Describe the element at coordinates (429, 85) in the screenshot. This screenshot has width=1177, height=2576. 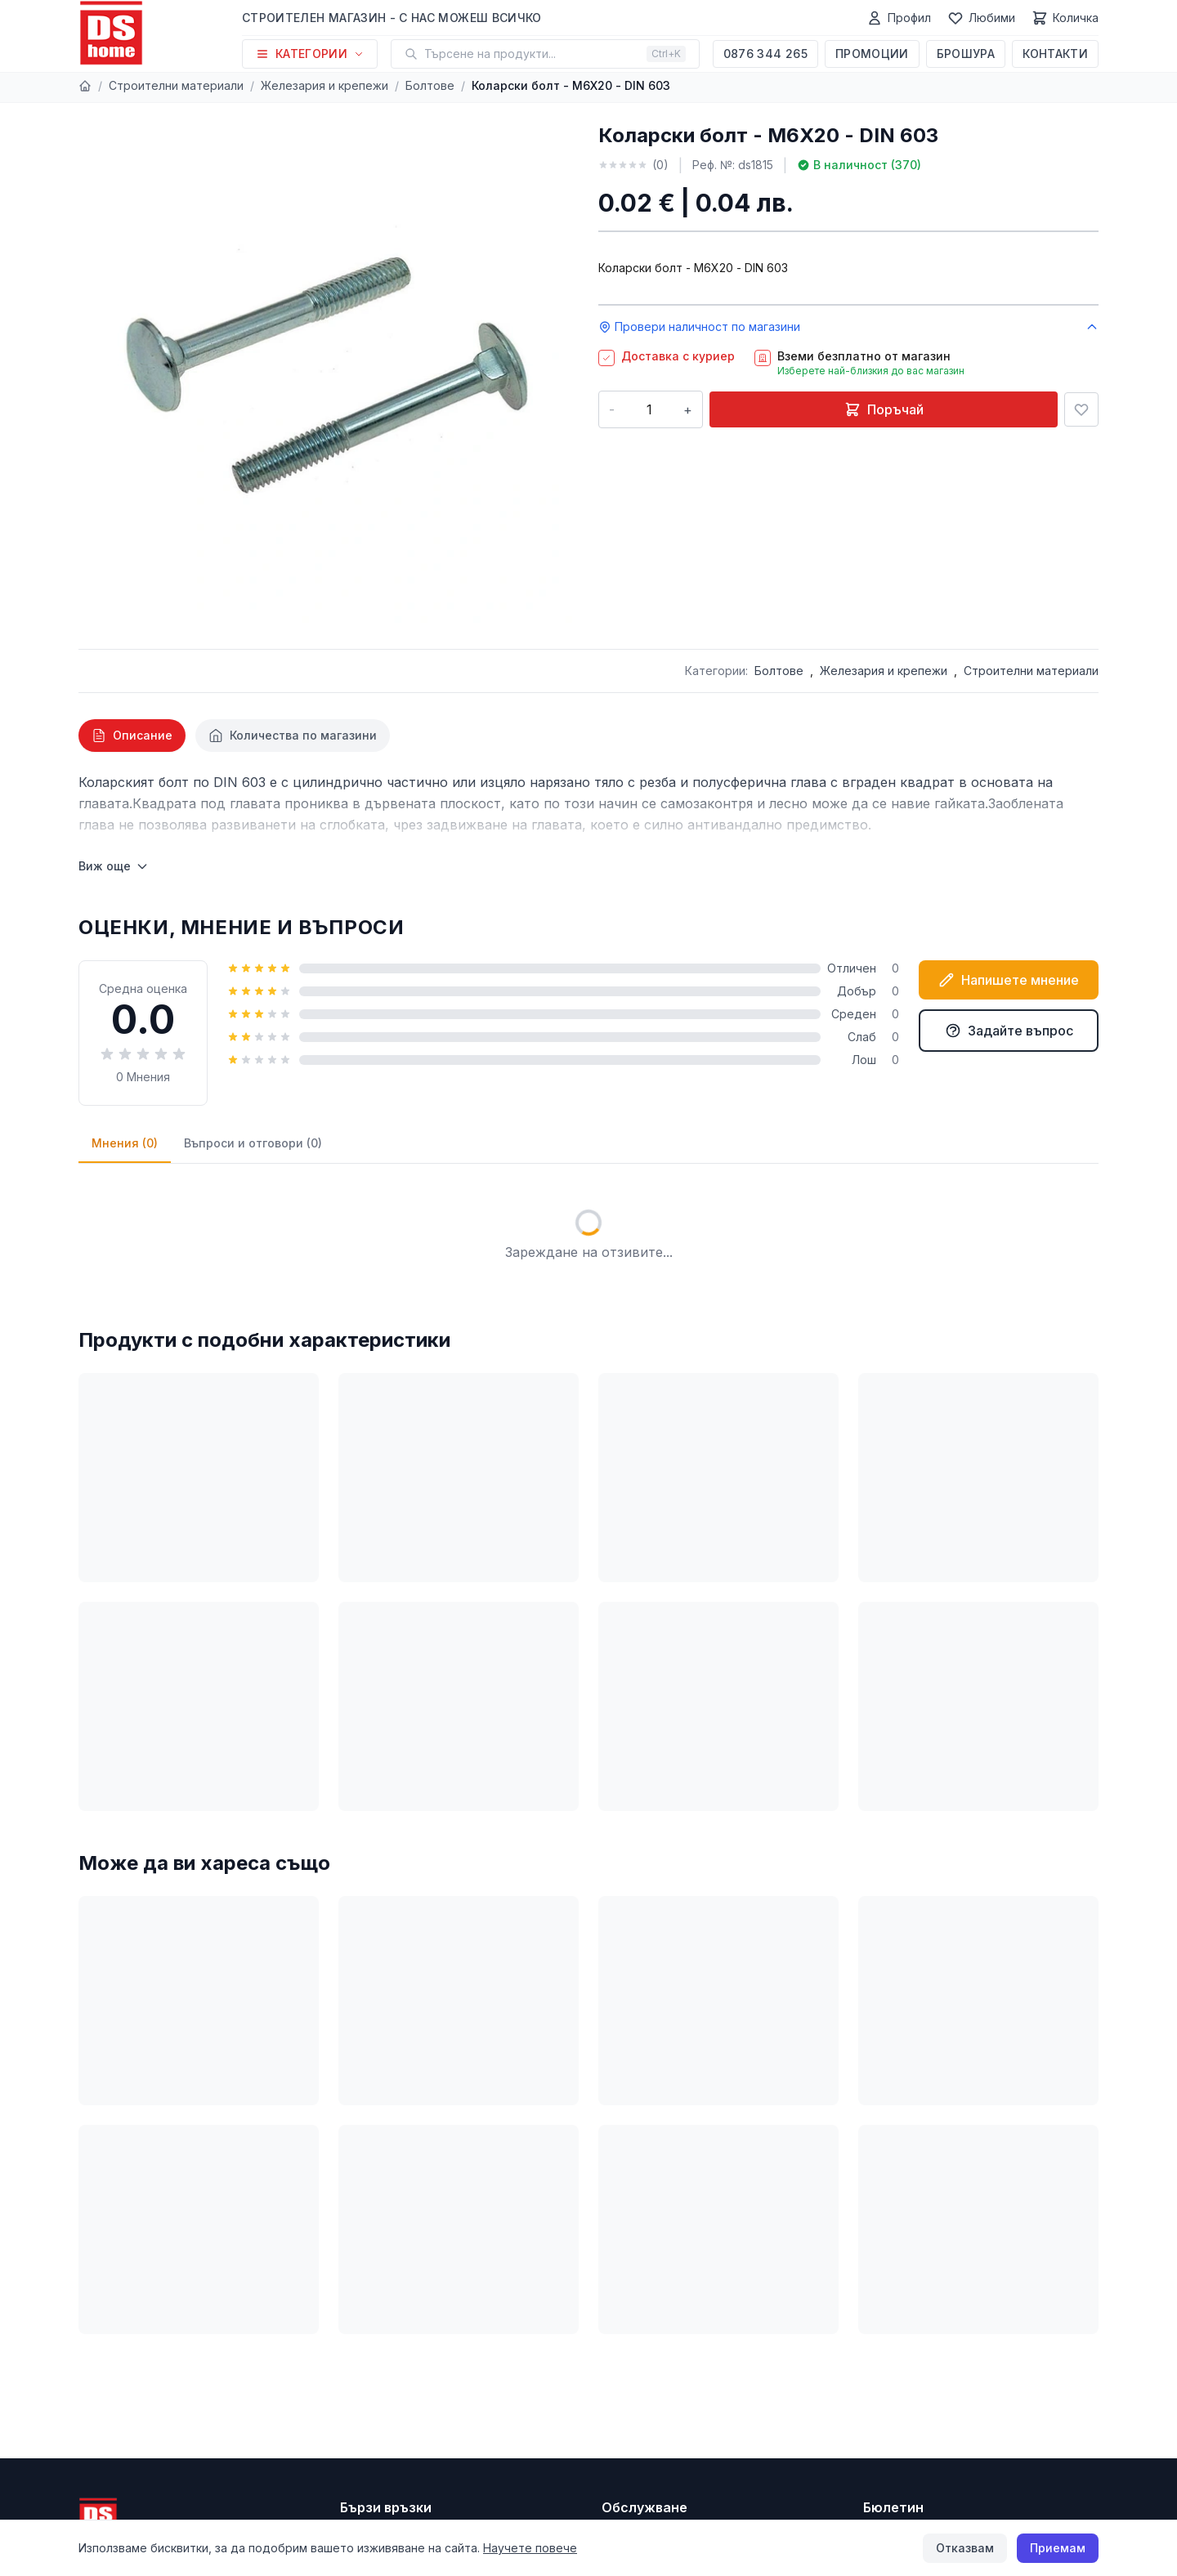
I see `Болтове` at that location.